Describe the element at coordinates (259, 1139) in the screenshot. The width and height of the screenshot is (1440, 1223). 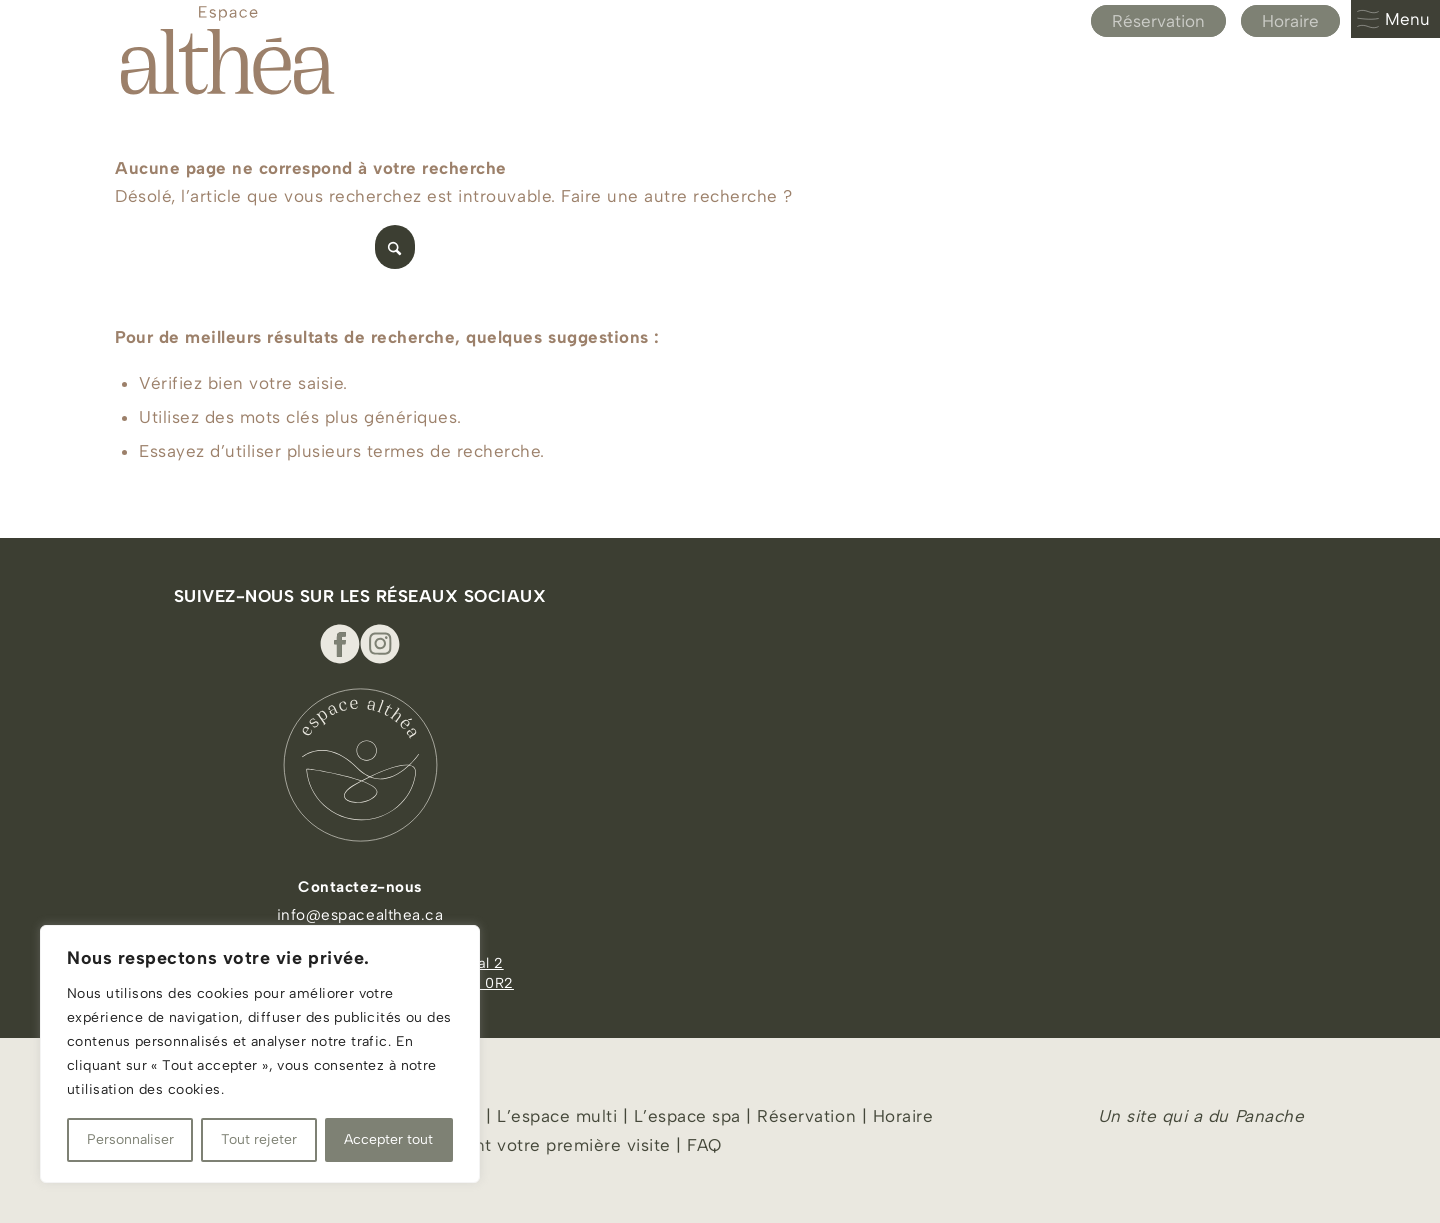
I see `Tout rejeter` at that location.